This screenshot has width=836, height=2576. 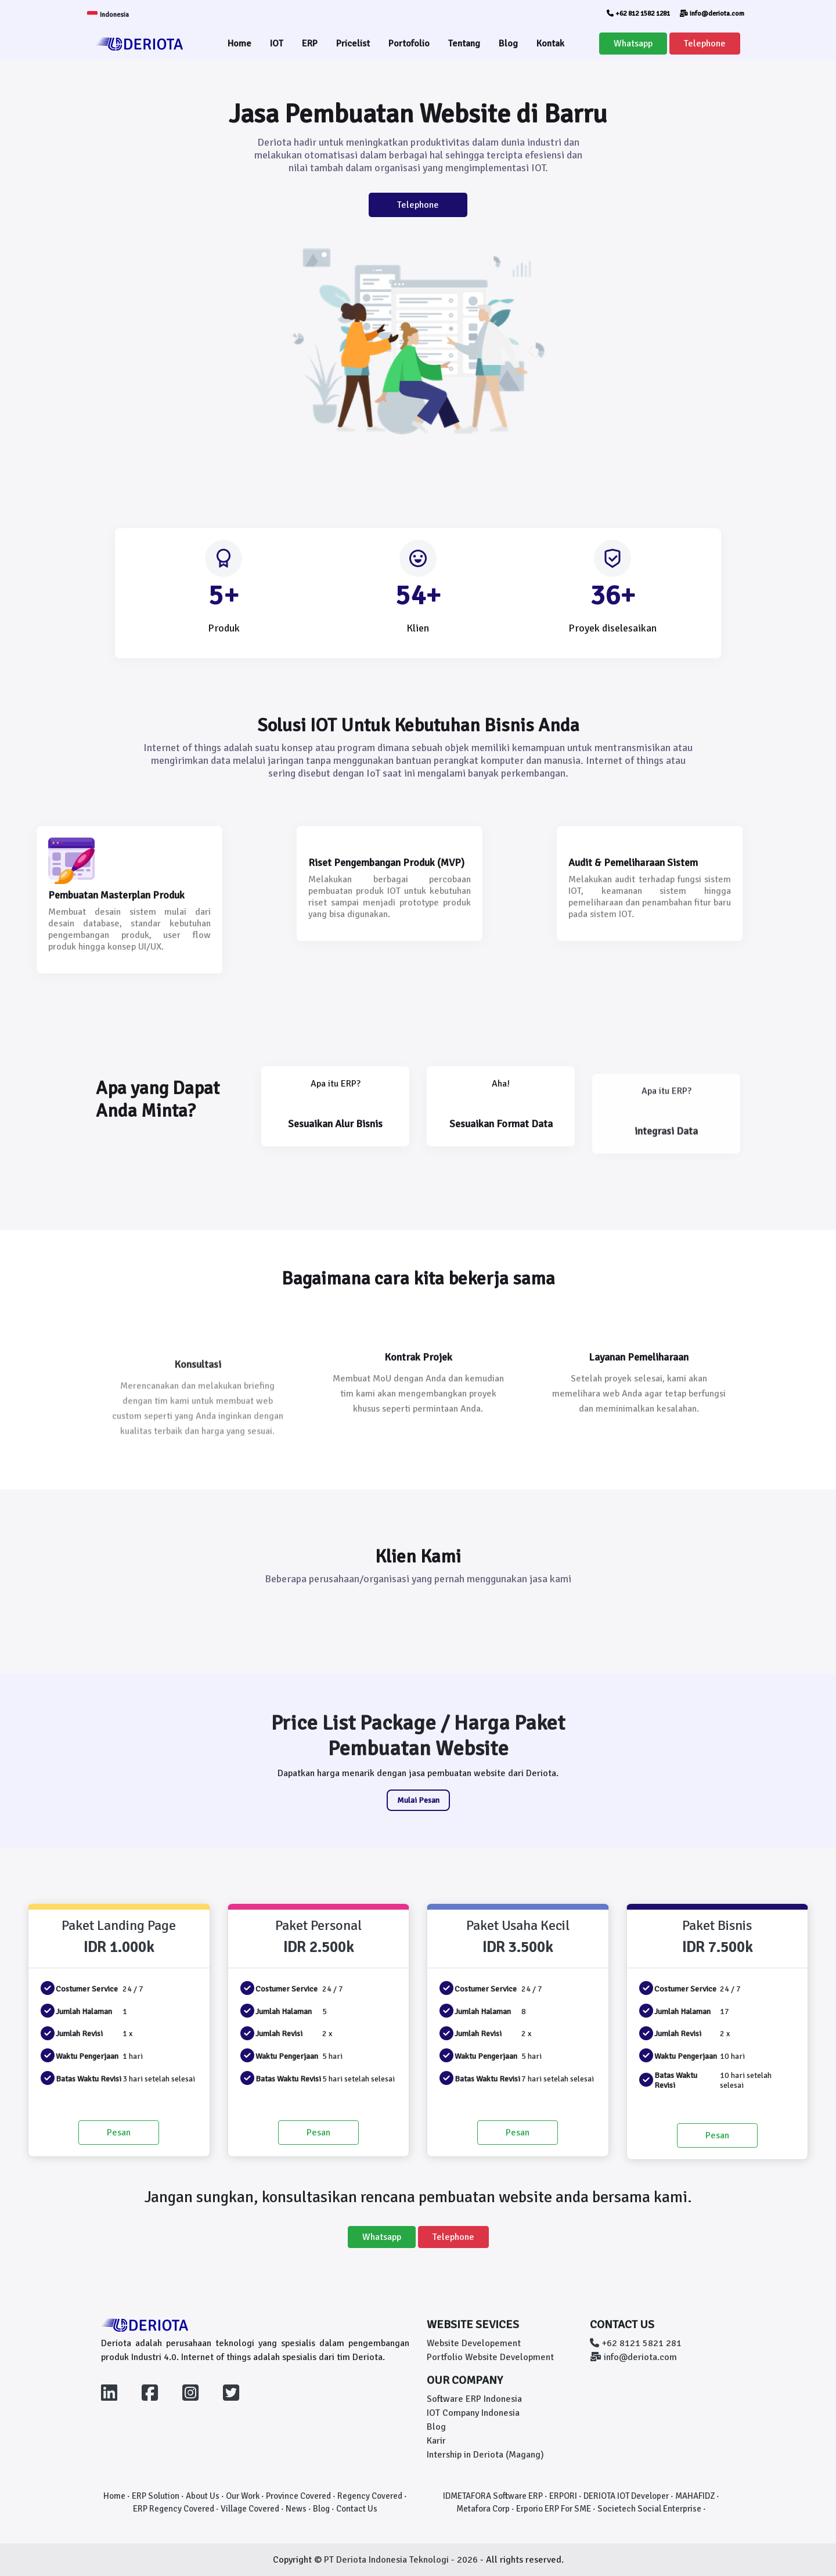 I want to click on info@deriota.com, so click(x=711, y=13).